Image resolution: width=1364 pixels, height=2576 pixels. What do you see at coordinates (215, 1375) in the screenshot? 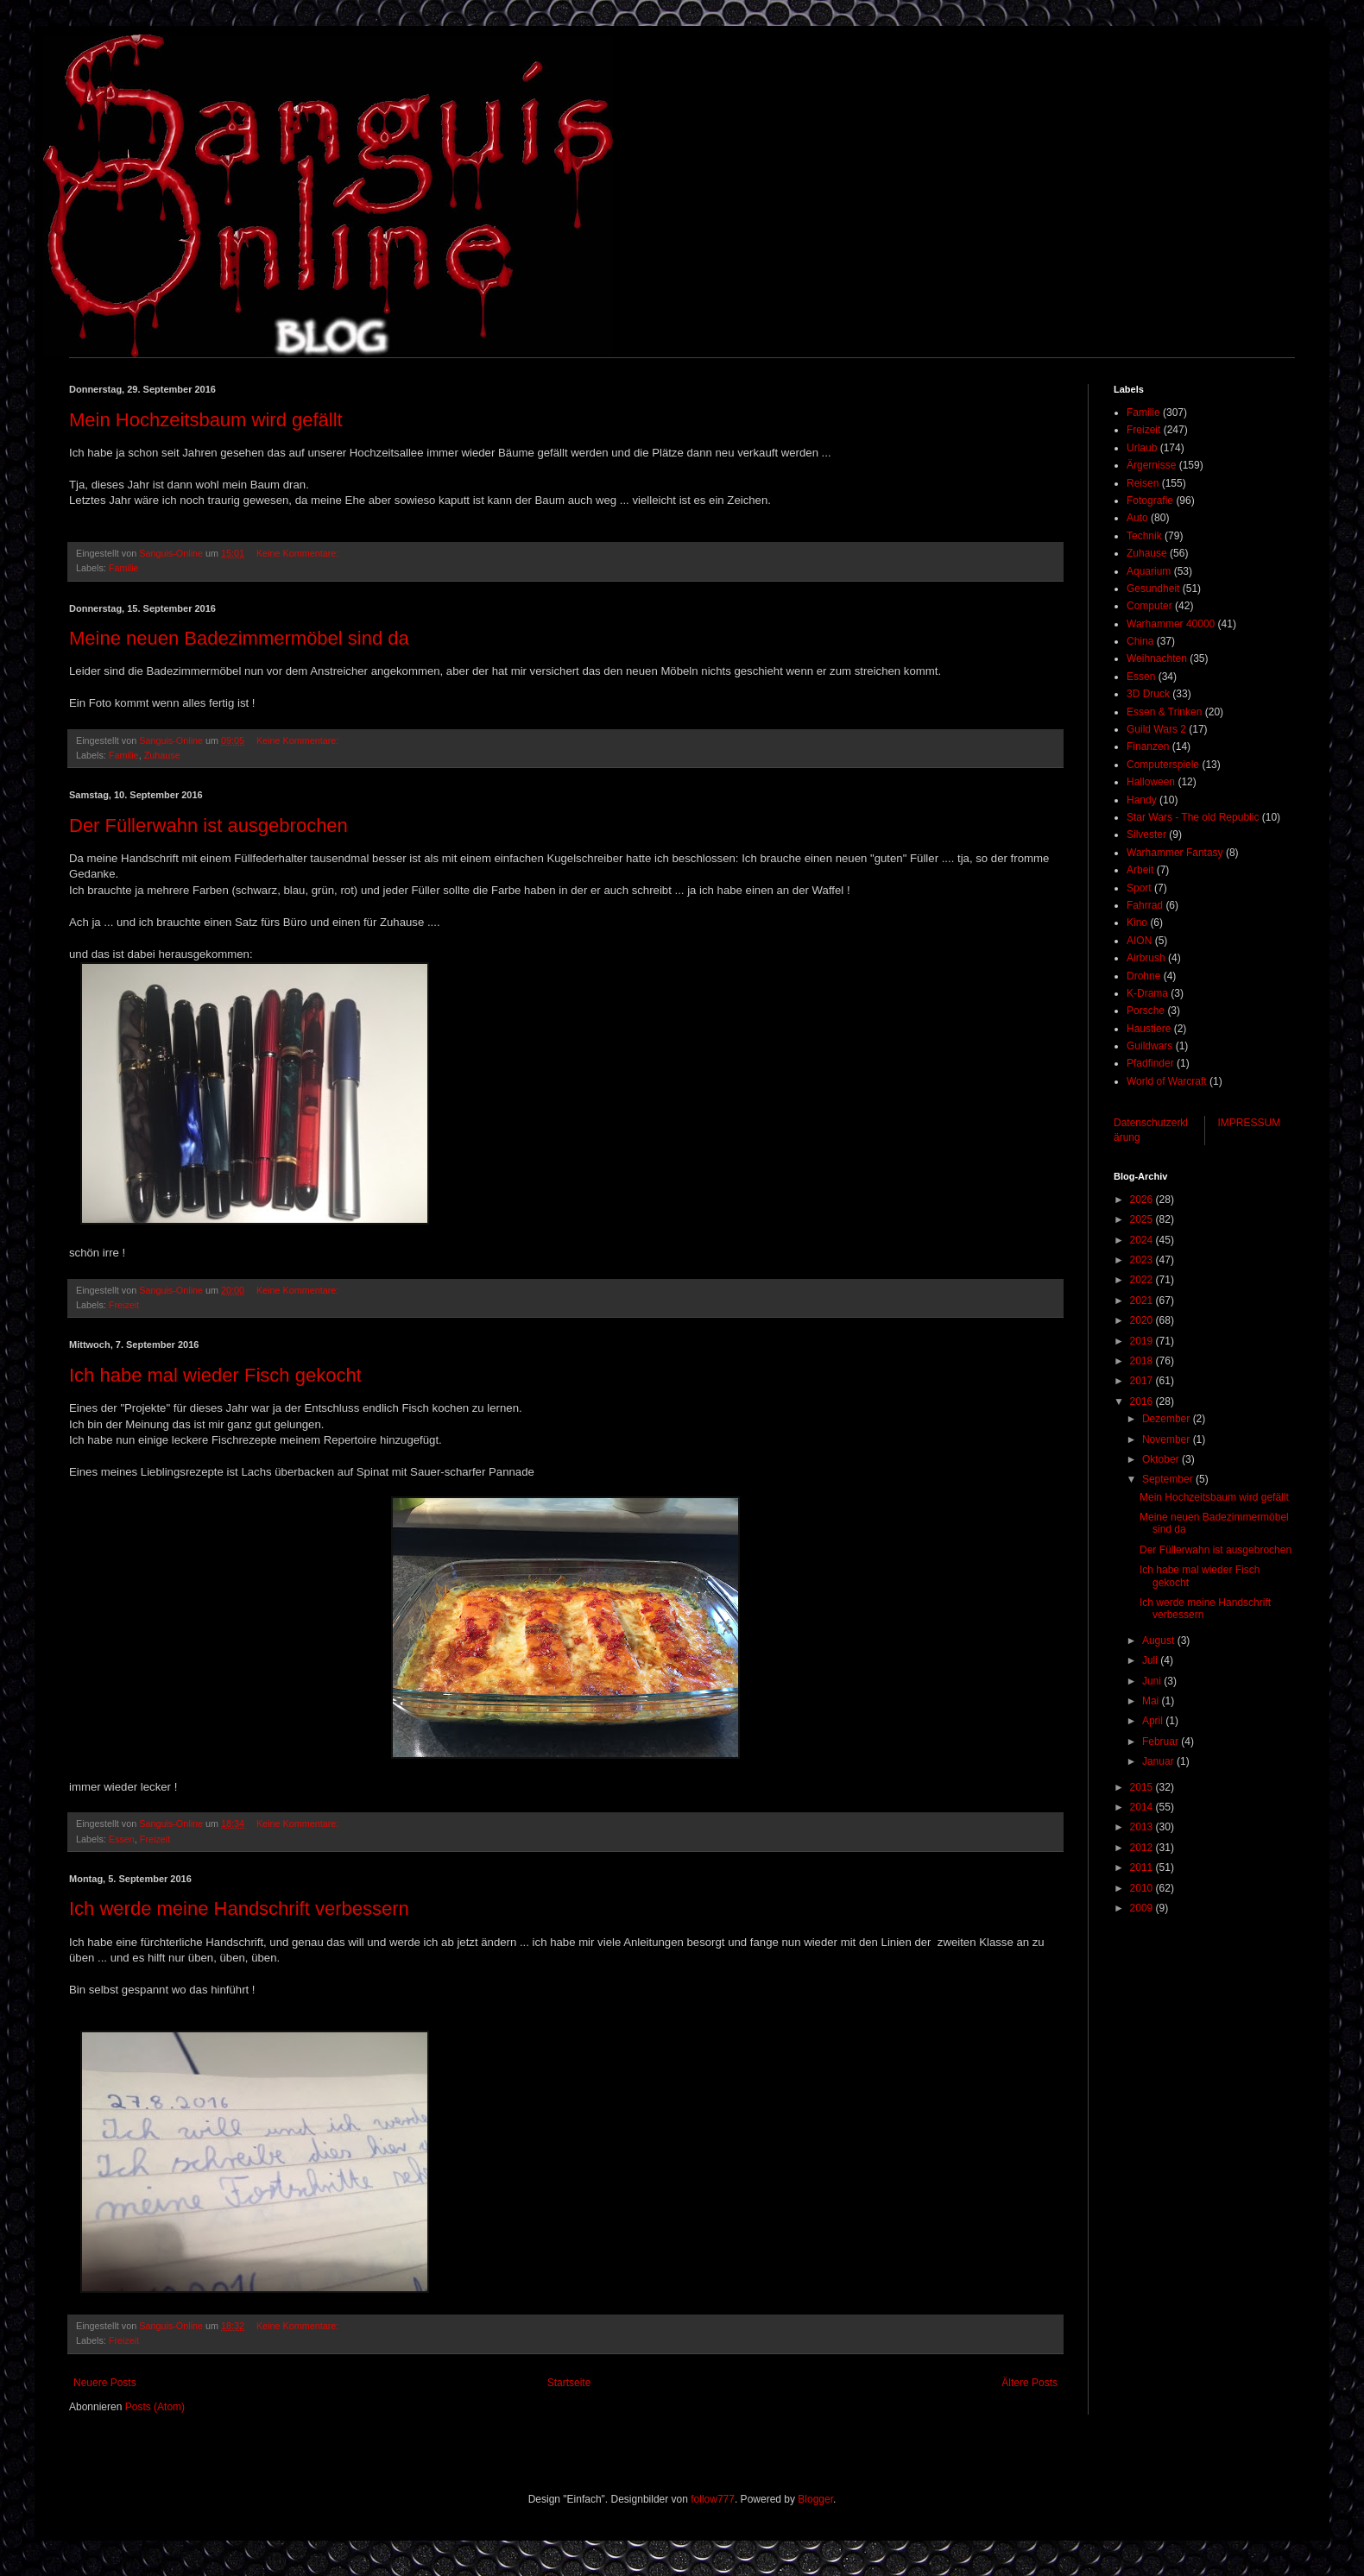
I see `Ich habe mal wieder Fisch gekocht` at bounding box center [215, 1375].